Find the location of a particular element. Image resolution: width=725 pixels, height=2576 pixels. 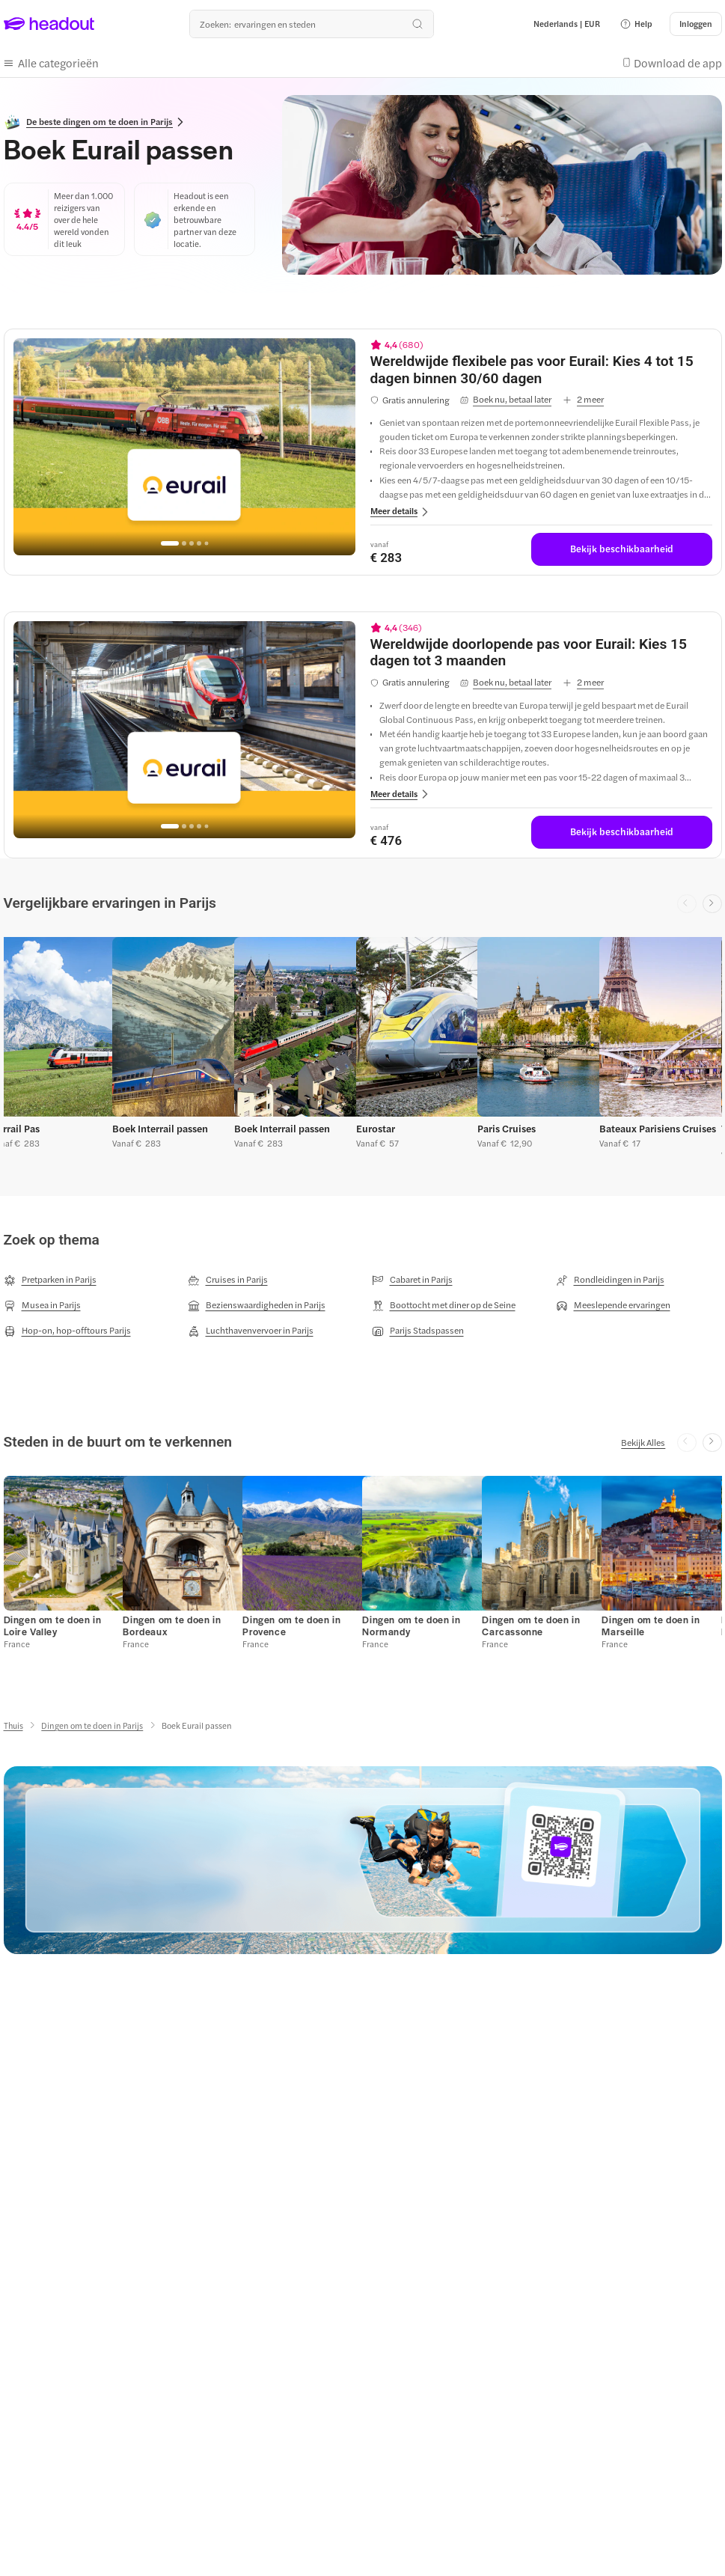

[Bekijk Alles] is located at coordinates (643, 1442).